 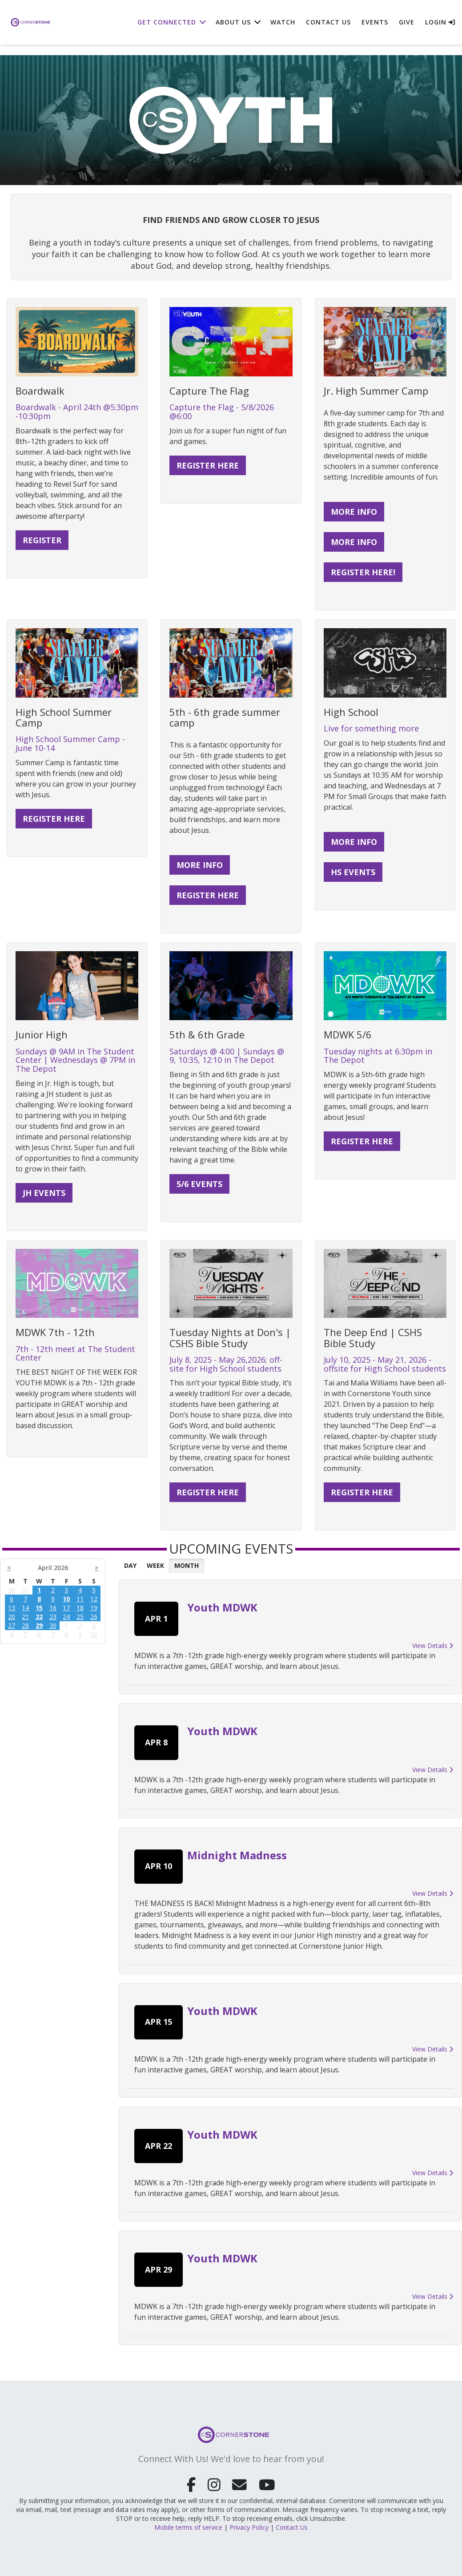 What do you see at coordinates (166, 22) in the screenshot?
I see `Get Connected [button]` at bounding box center [166, 22].